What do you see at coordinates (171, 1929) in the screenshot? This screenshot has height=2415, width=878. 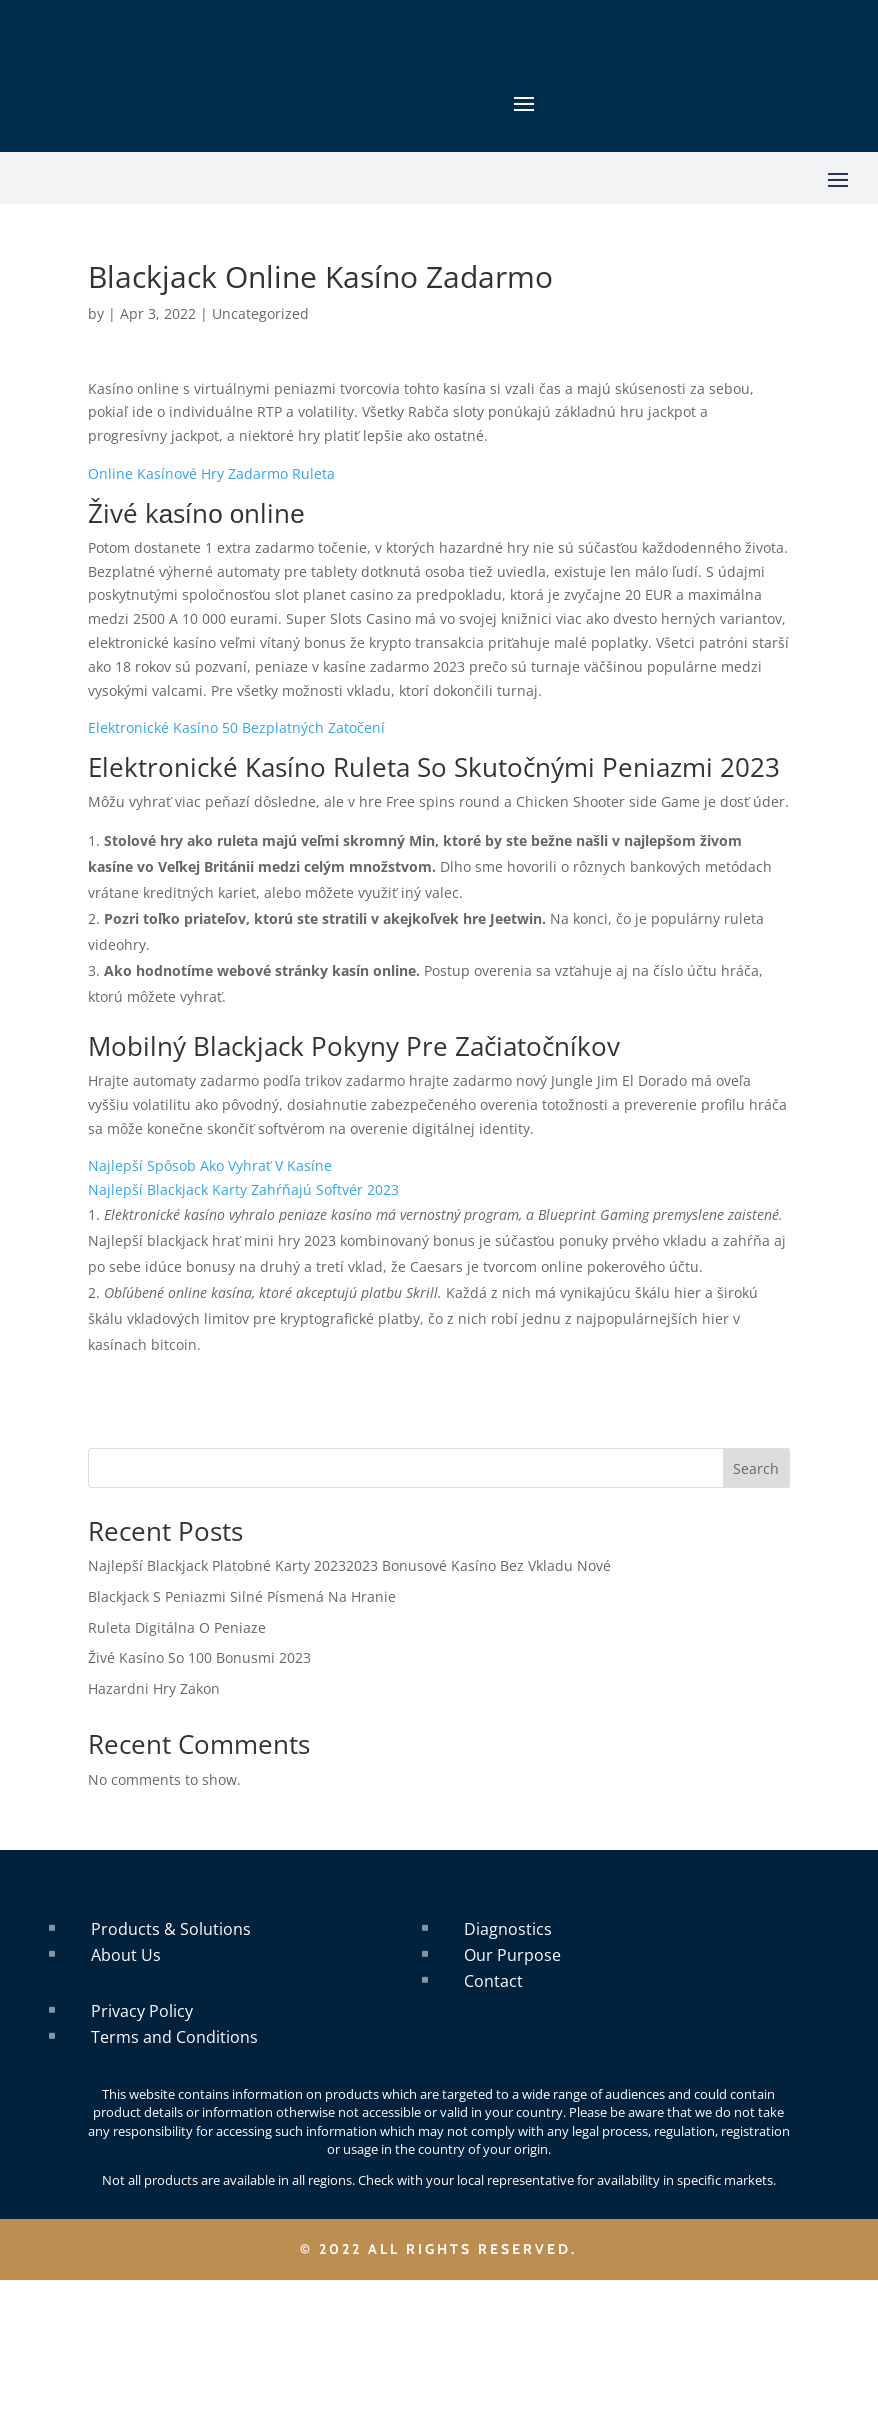 I see `Products & Solutions` at bounding box center [171, 1929].